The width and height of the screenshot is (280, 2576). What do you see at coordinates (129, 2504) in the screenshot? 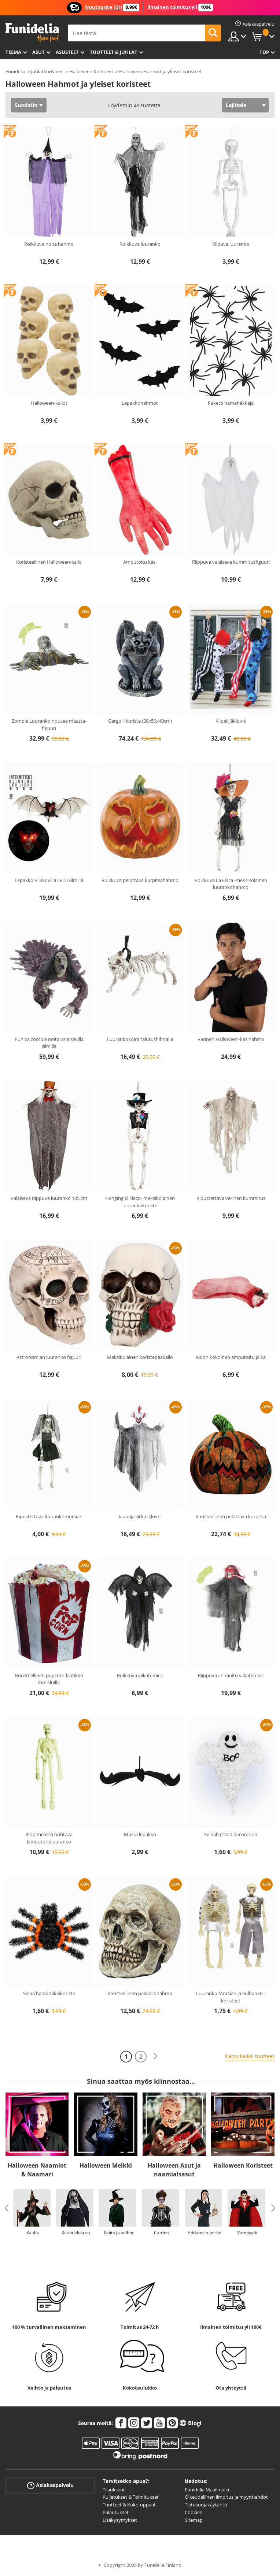
I see `Tuotteet & Koko-oppaat` at bounding box center [129, 2504].